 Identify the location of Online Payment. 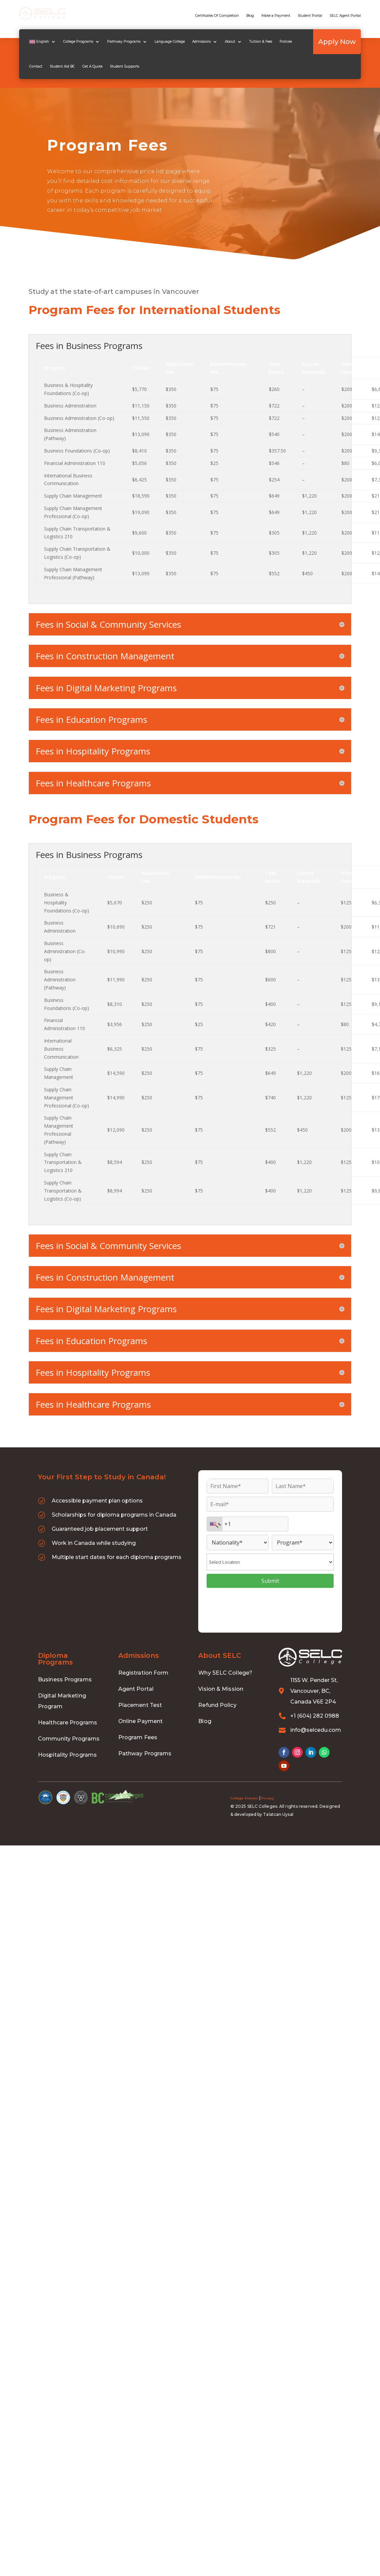
(140, 1722).